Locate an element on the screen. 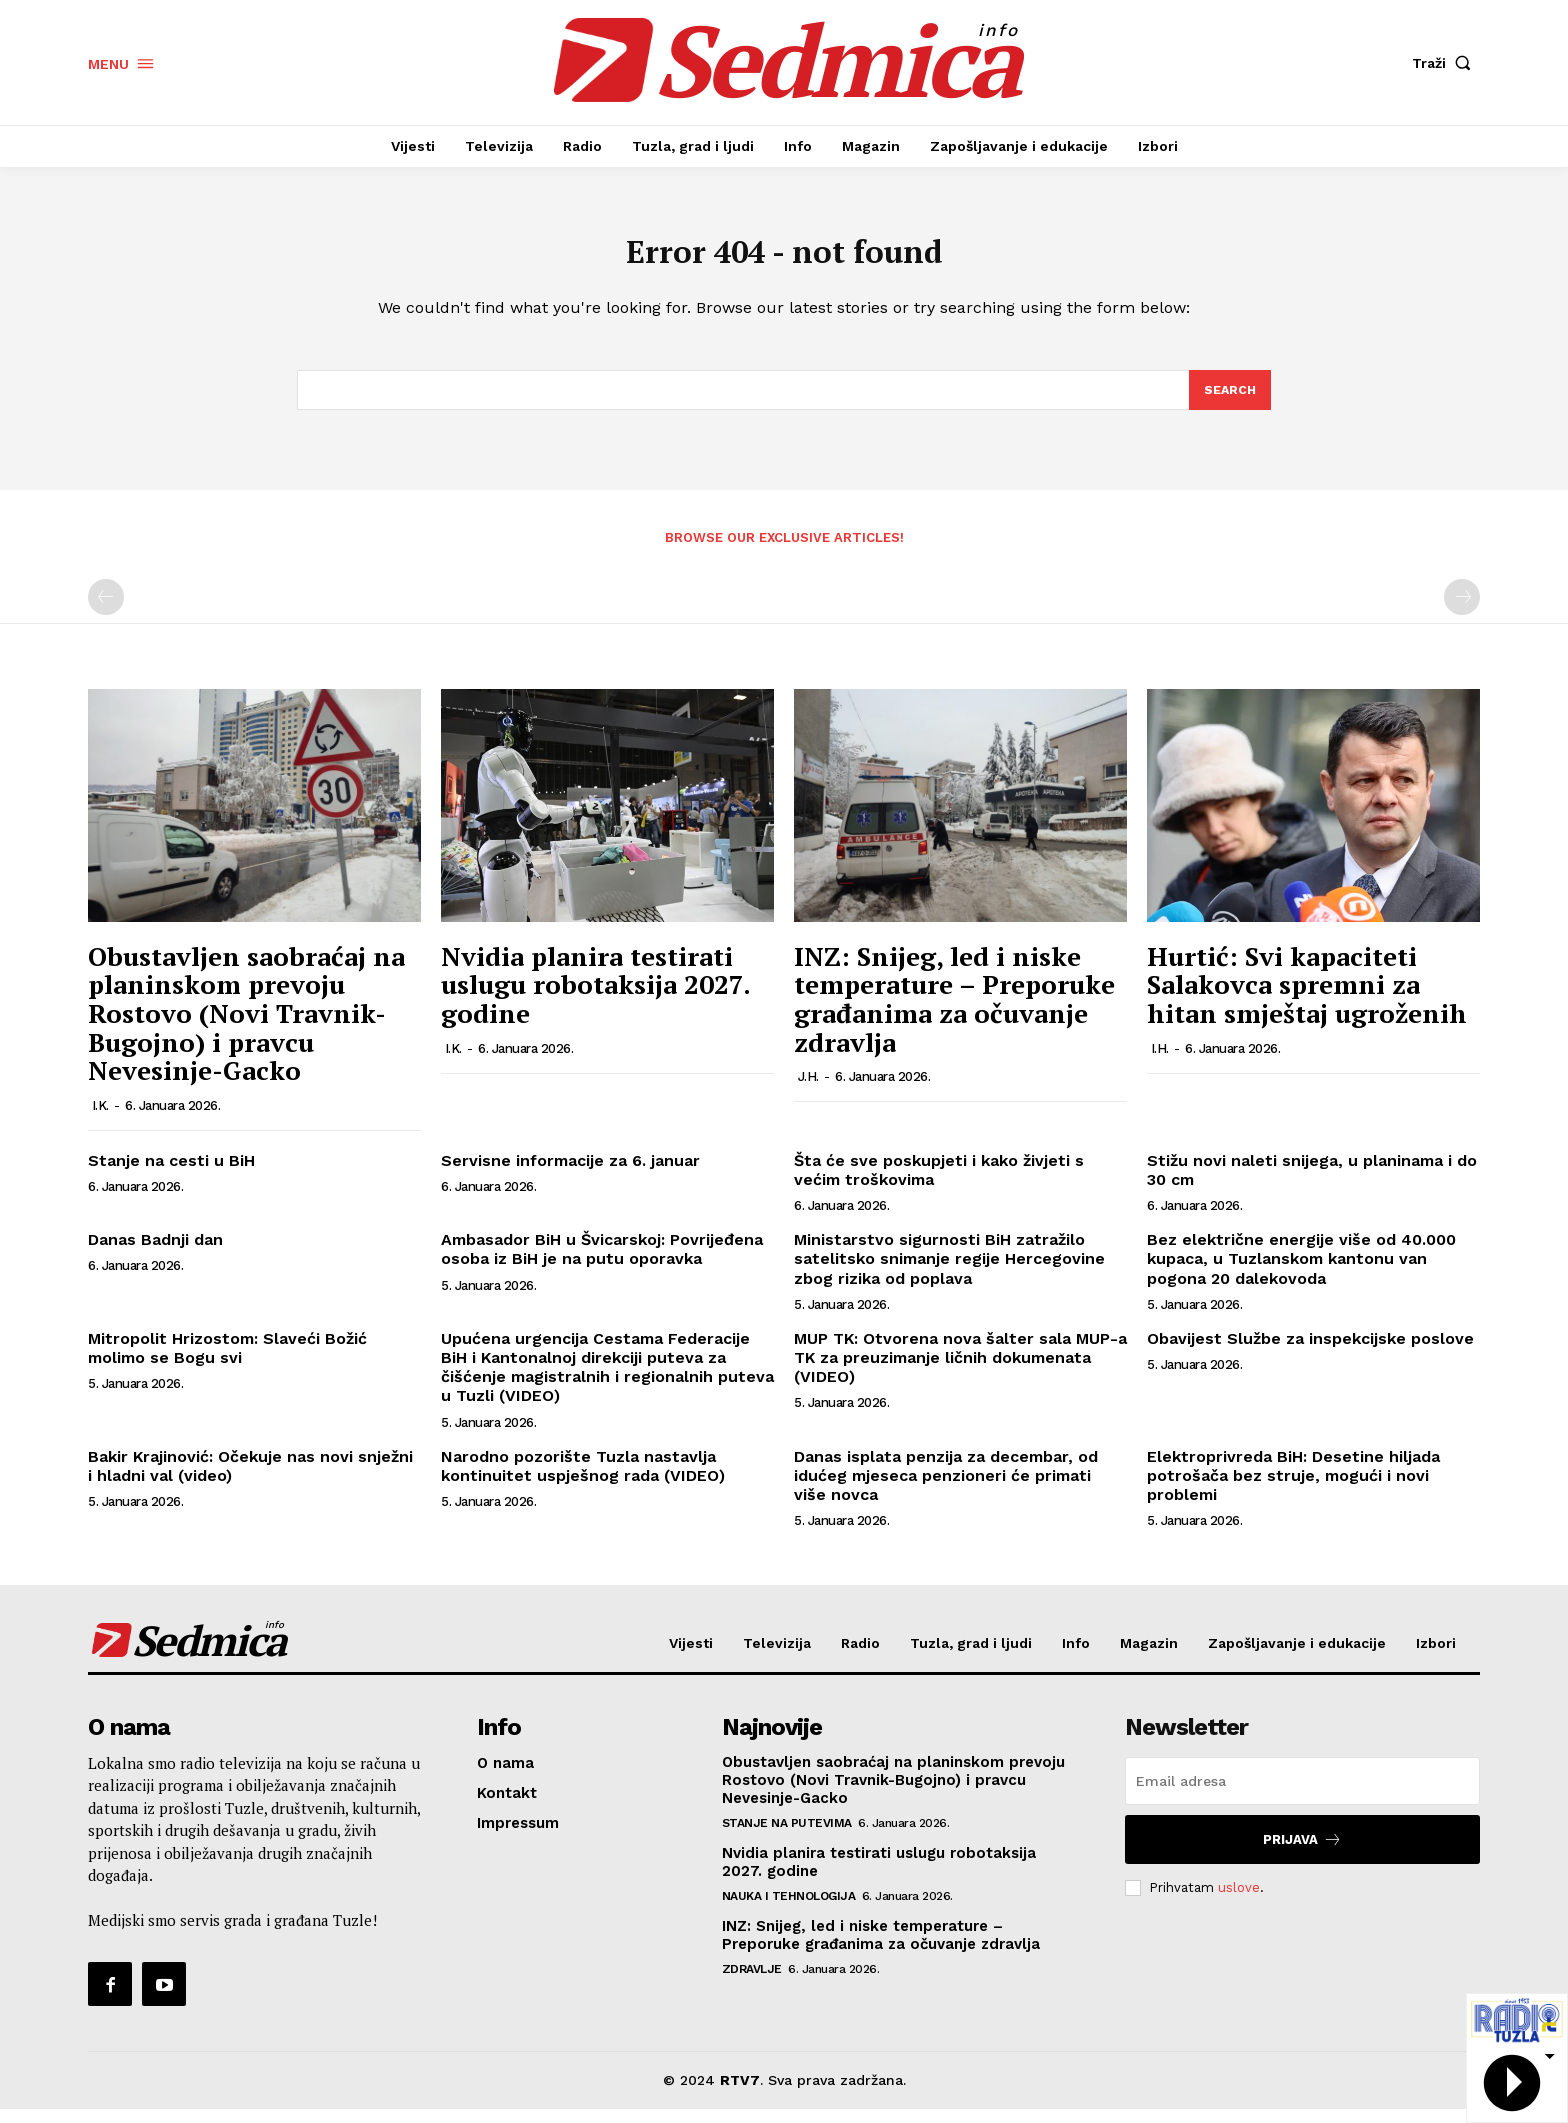  Servisne informacije za 6. januar is located at coordinates (570, 1174).